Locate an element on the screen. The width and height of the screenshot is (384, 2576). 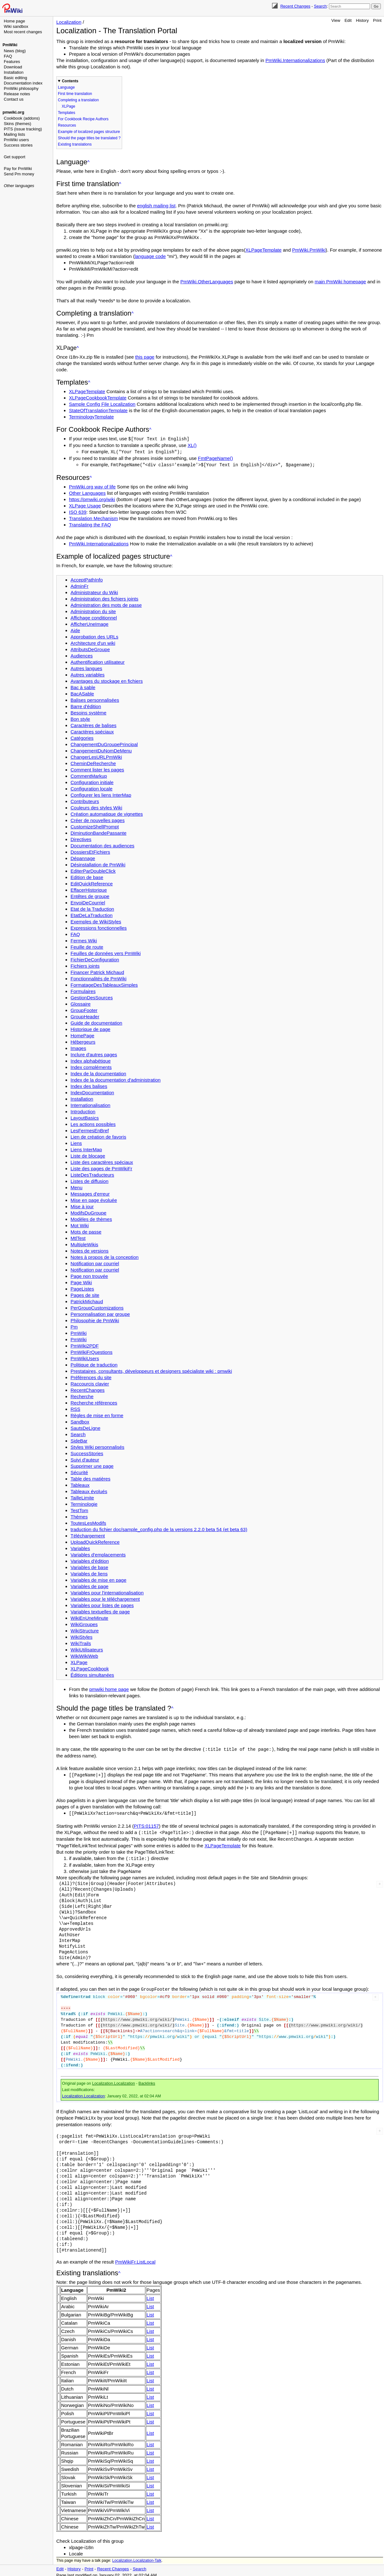
Contributeurs is located at coordinates (85, 800).